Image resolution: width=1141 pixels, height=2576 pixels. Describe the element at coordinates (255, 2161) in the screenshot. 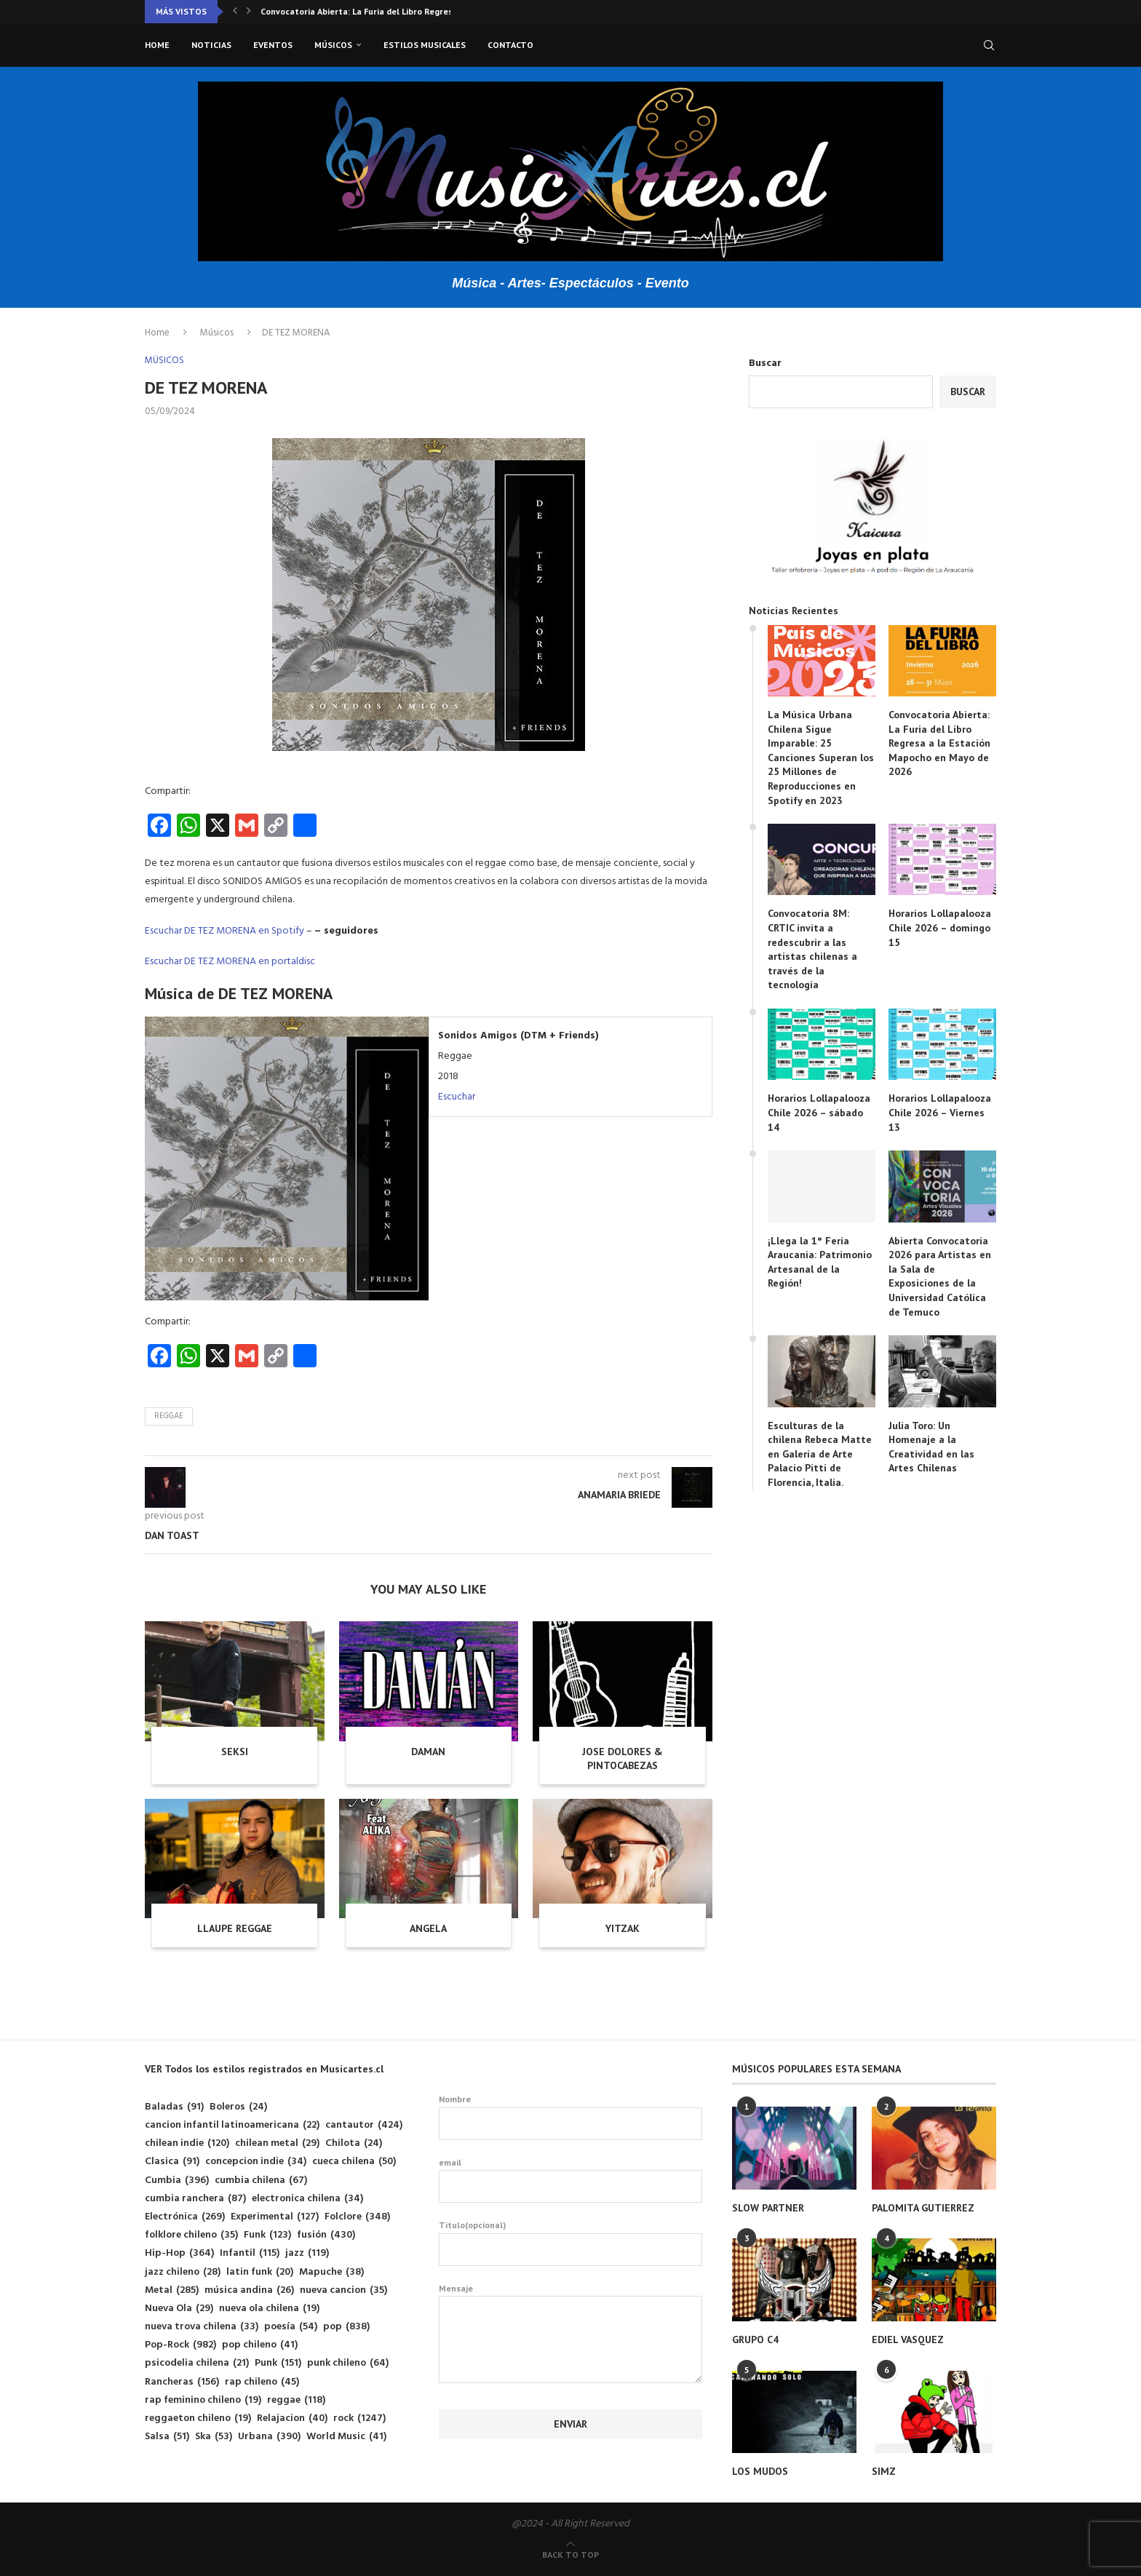

I see `concepcion indie [concepcion indie (34 elementos)]` at that location.